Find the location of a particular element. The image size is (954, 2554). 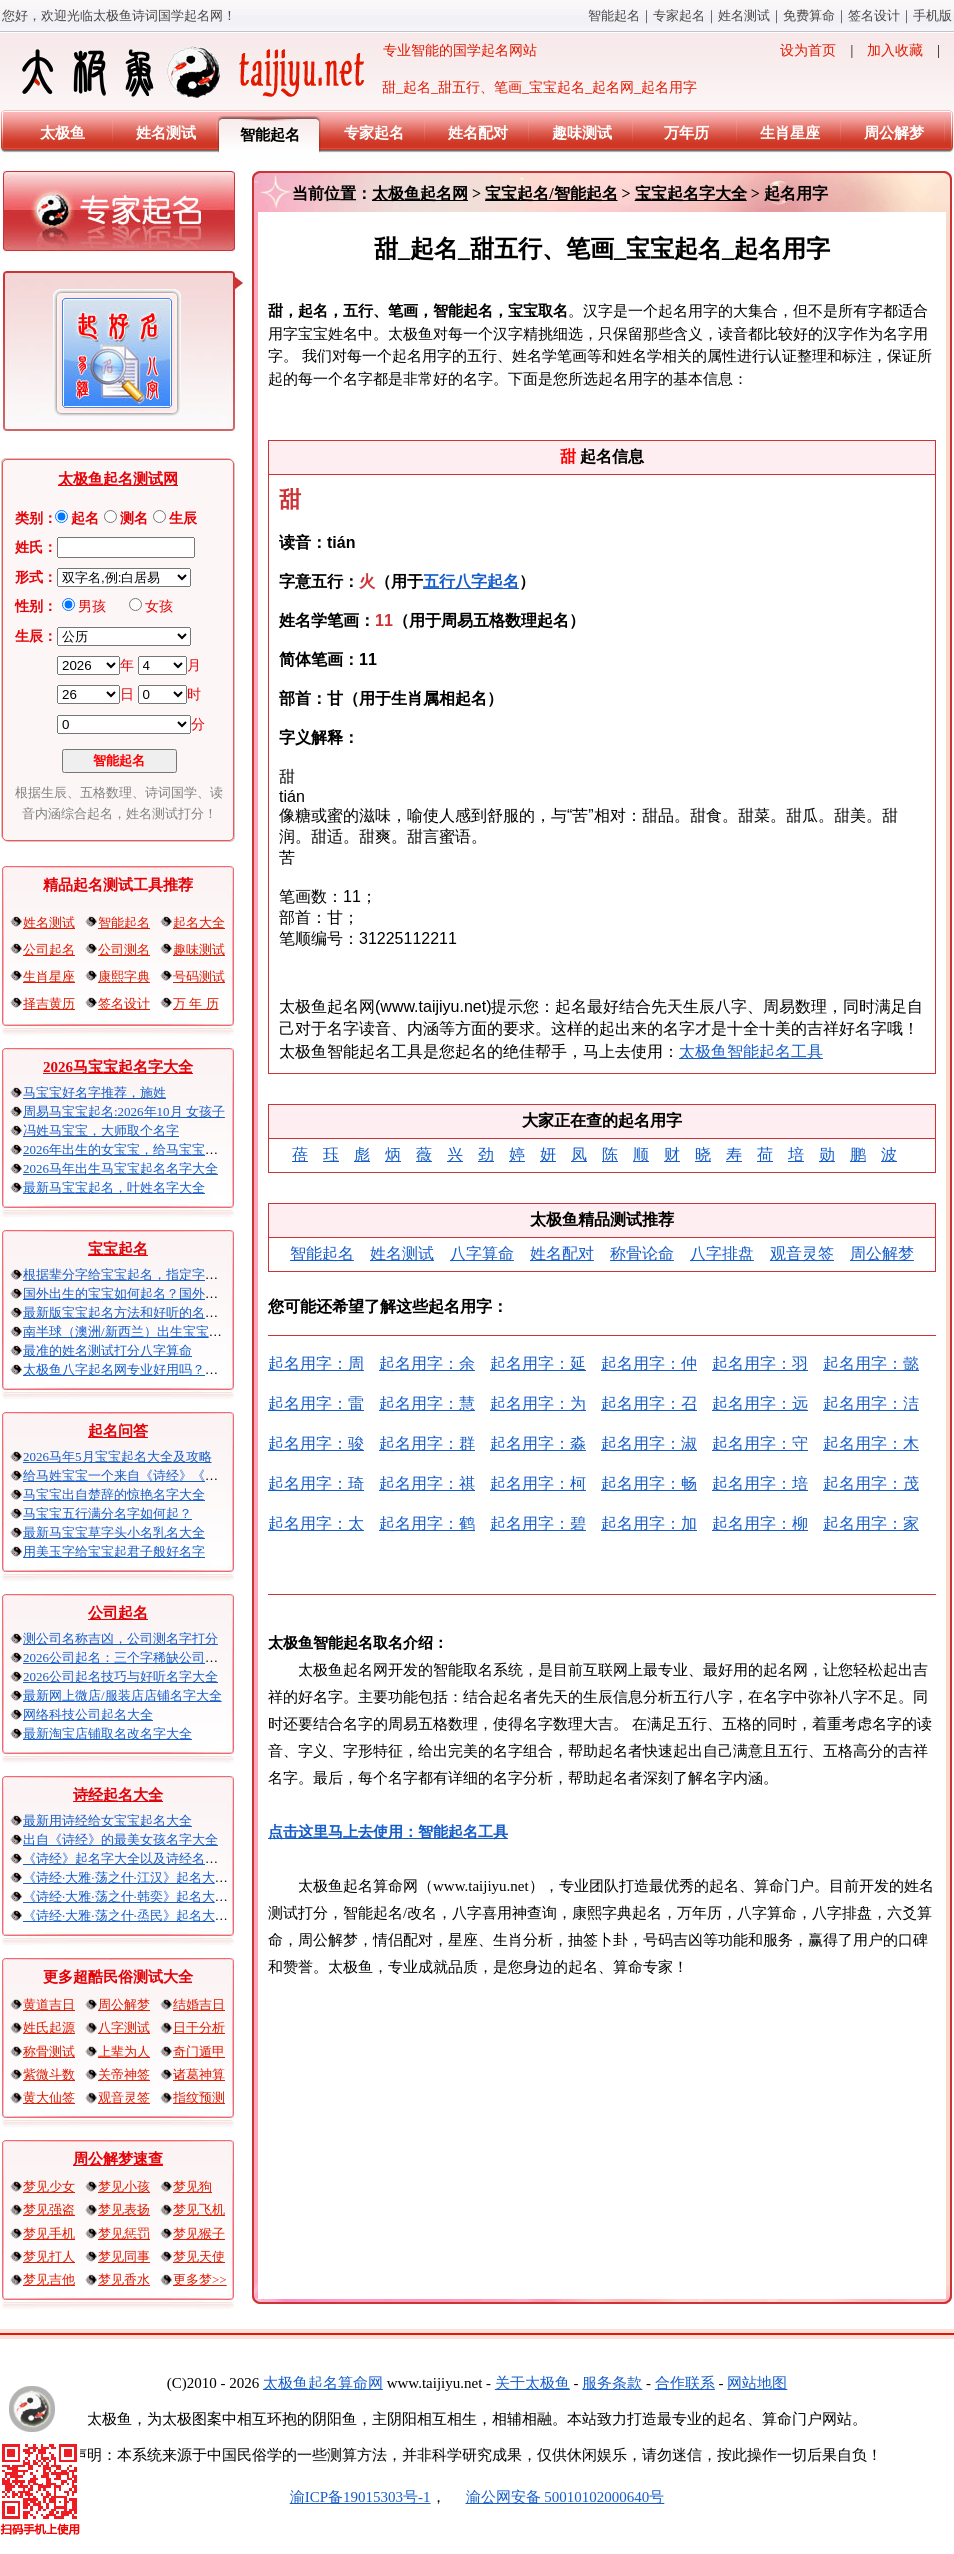

梦见吉他 is located at coordinates (49, 2279).